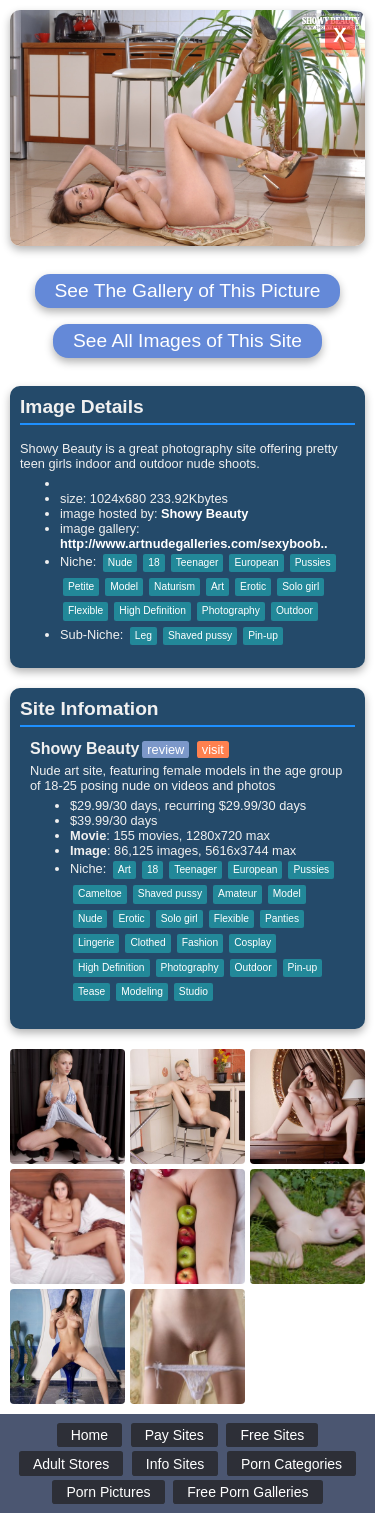  I want to click on Cameltoe, so click(100, 893).